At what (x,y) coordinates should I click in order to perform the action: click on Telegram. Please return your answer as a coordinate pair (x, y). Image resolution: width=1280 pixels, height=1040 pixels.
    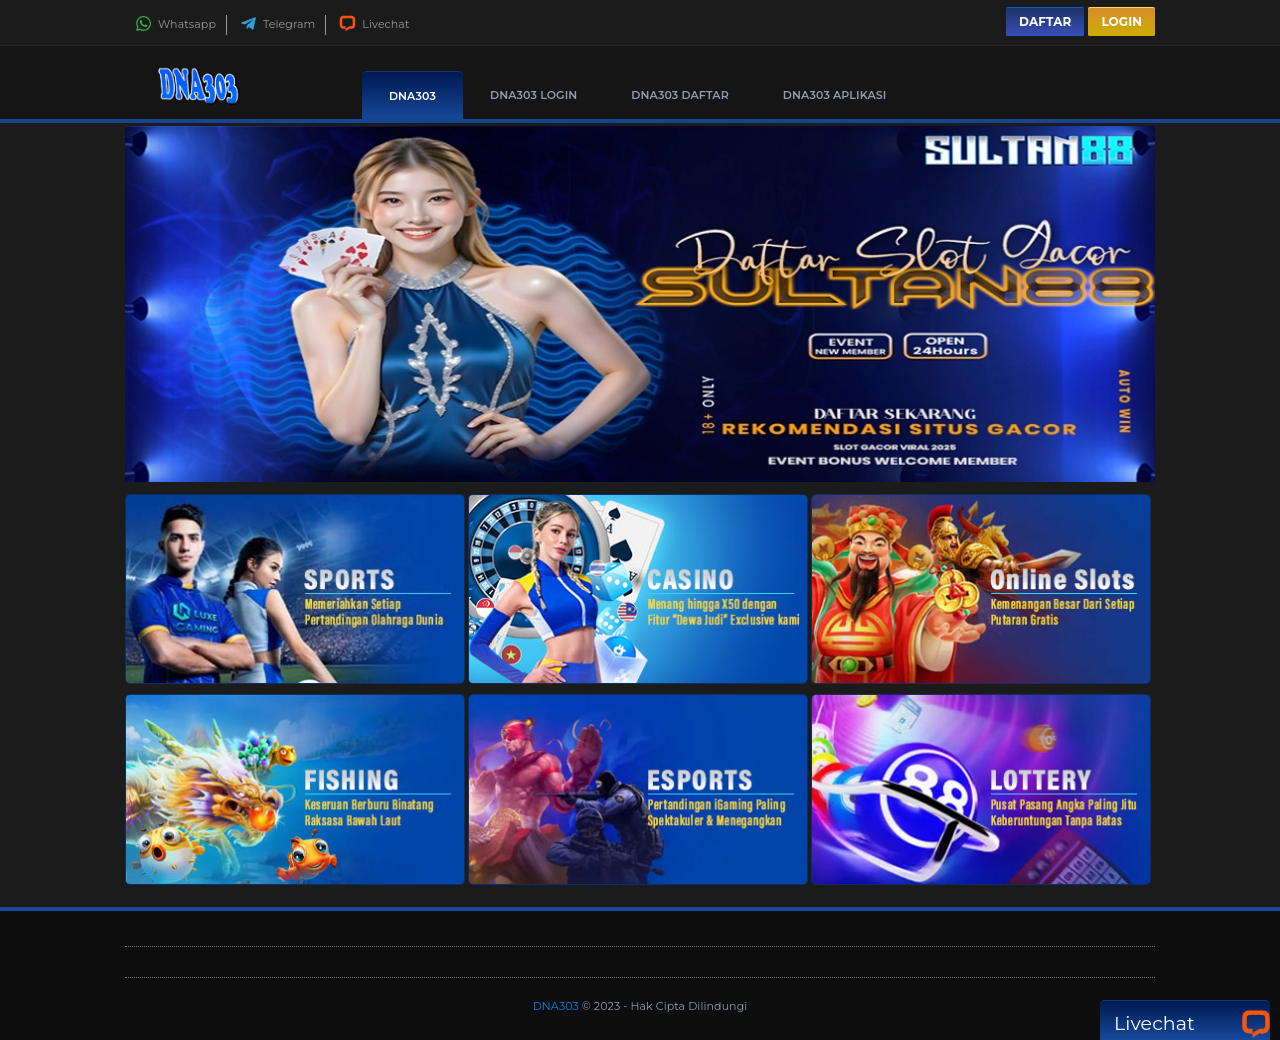
    Looking at the image, I should click on (277, 24).